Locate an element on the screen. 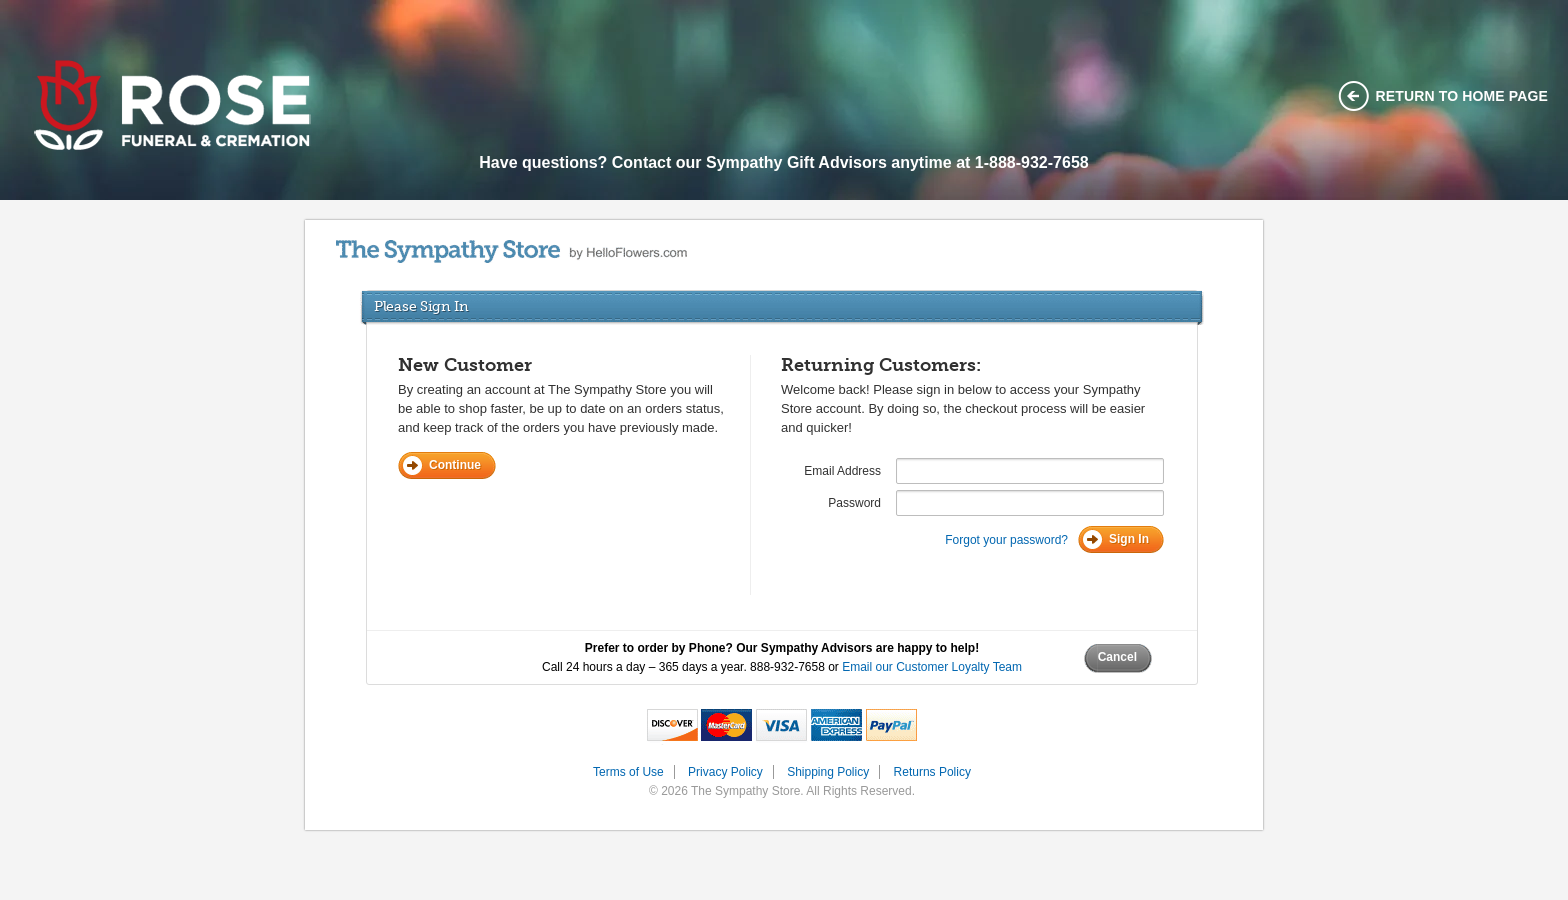  Password is located at coordinates (854, 503).